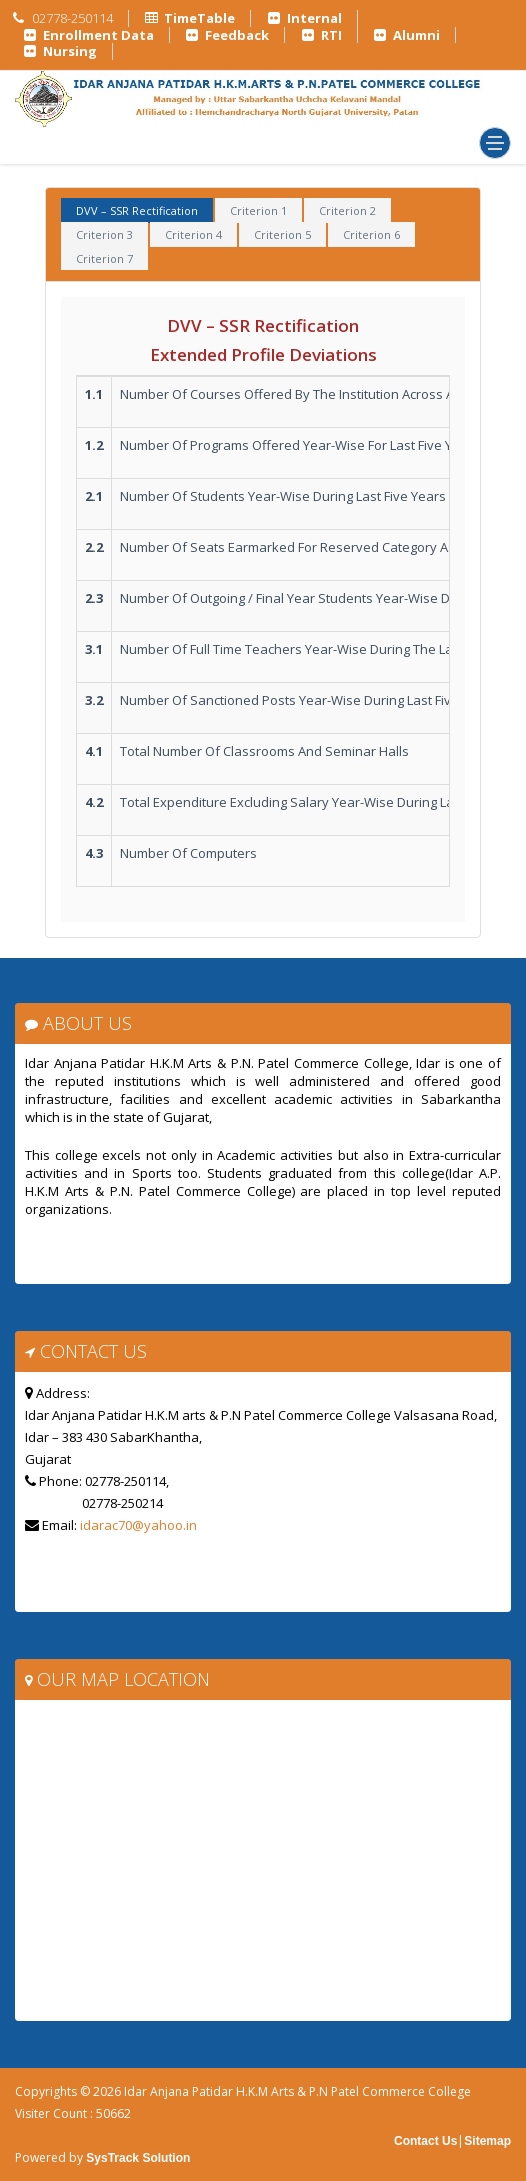 The image size is (526, 2181). What do you see at coordinates (193, 234) in the screenshot?
I see `Criterion 4` at bounding box center [193, 234].